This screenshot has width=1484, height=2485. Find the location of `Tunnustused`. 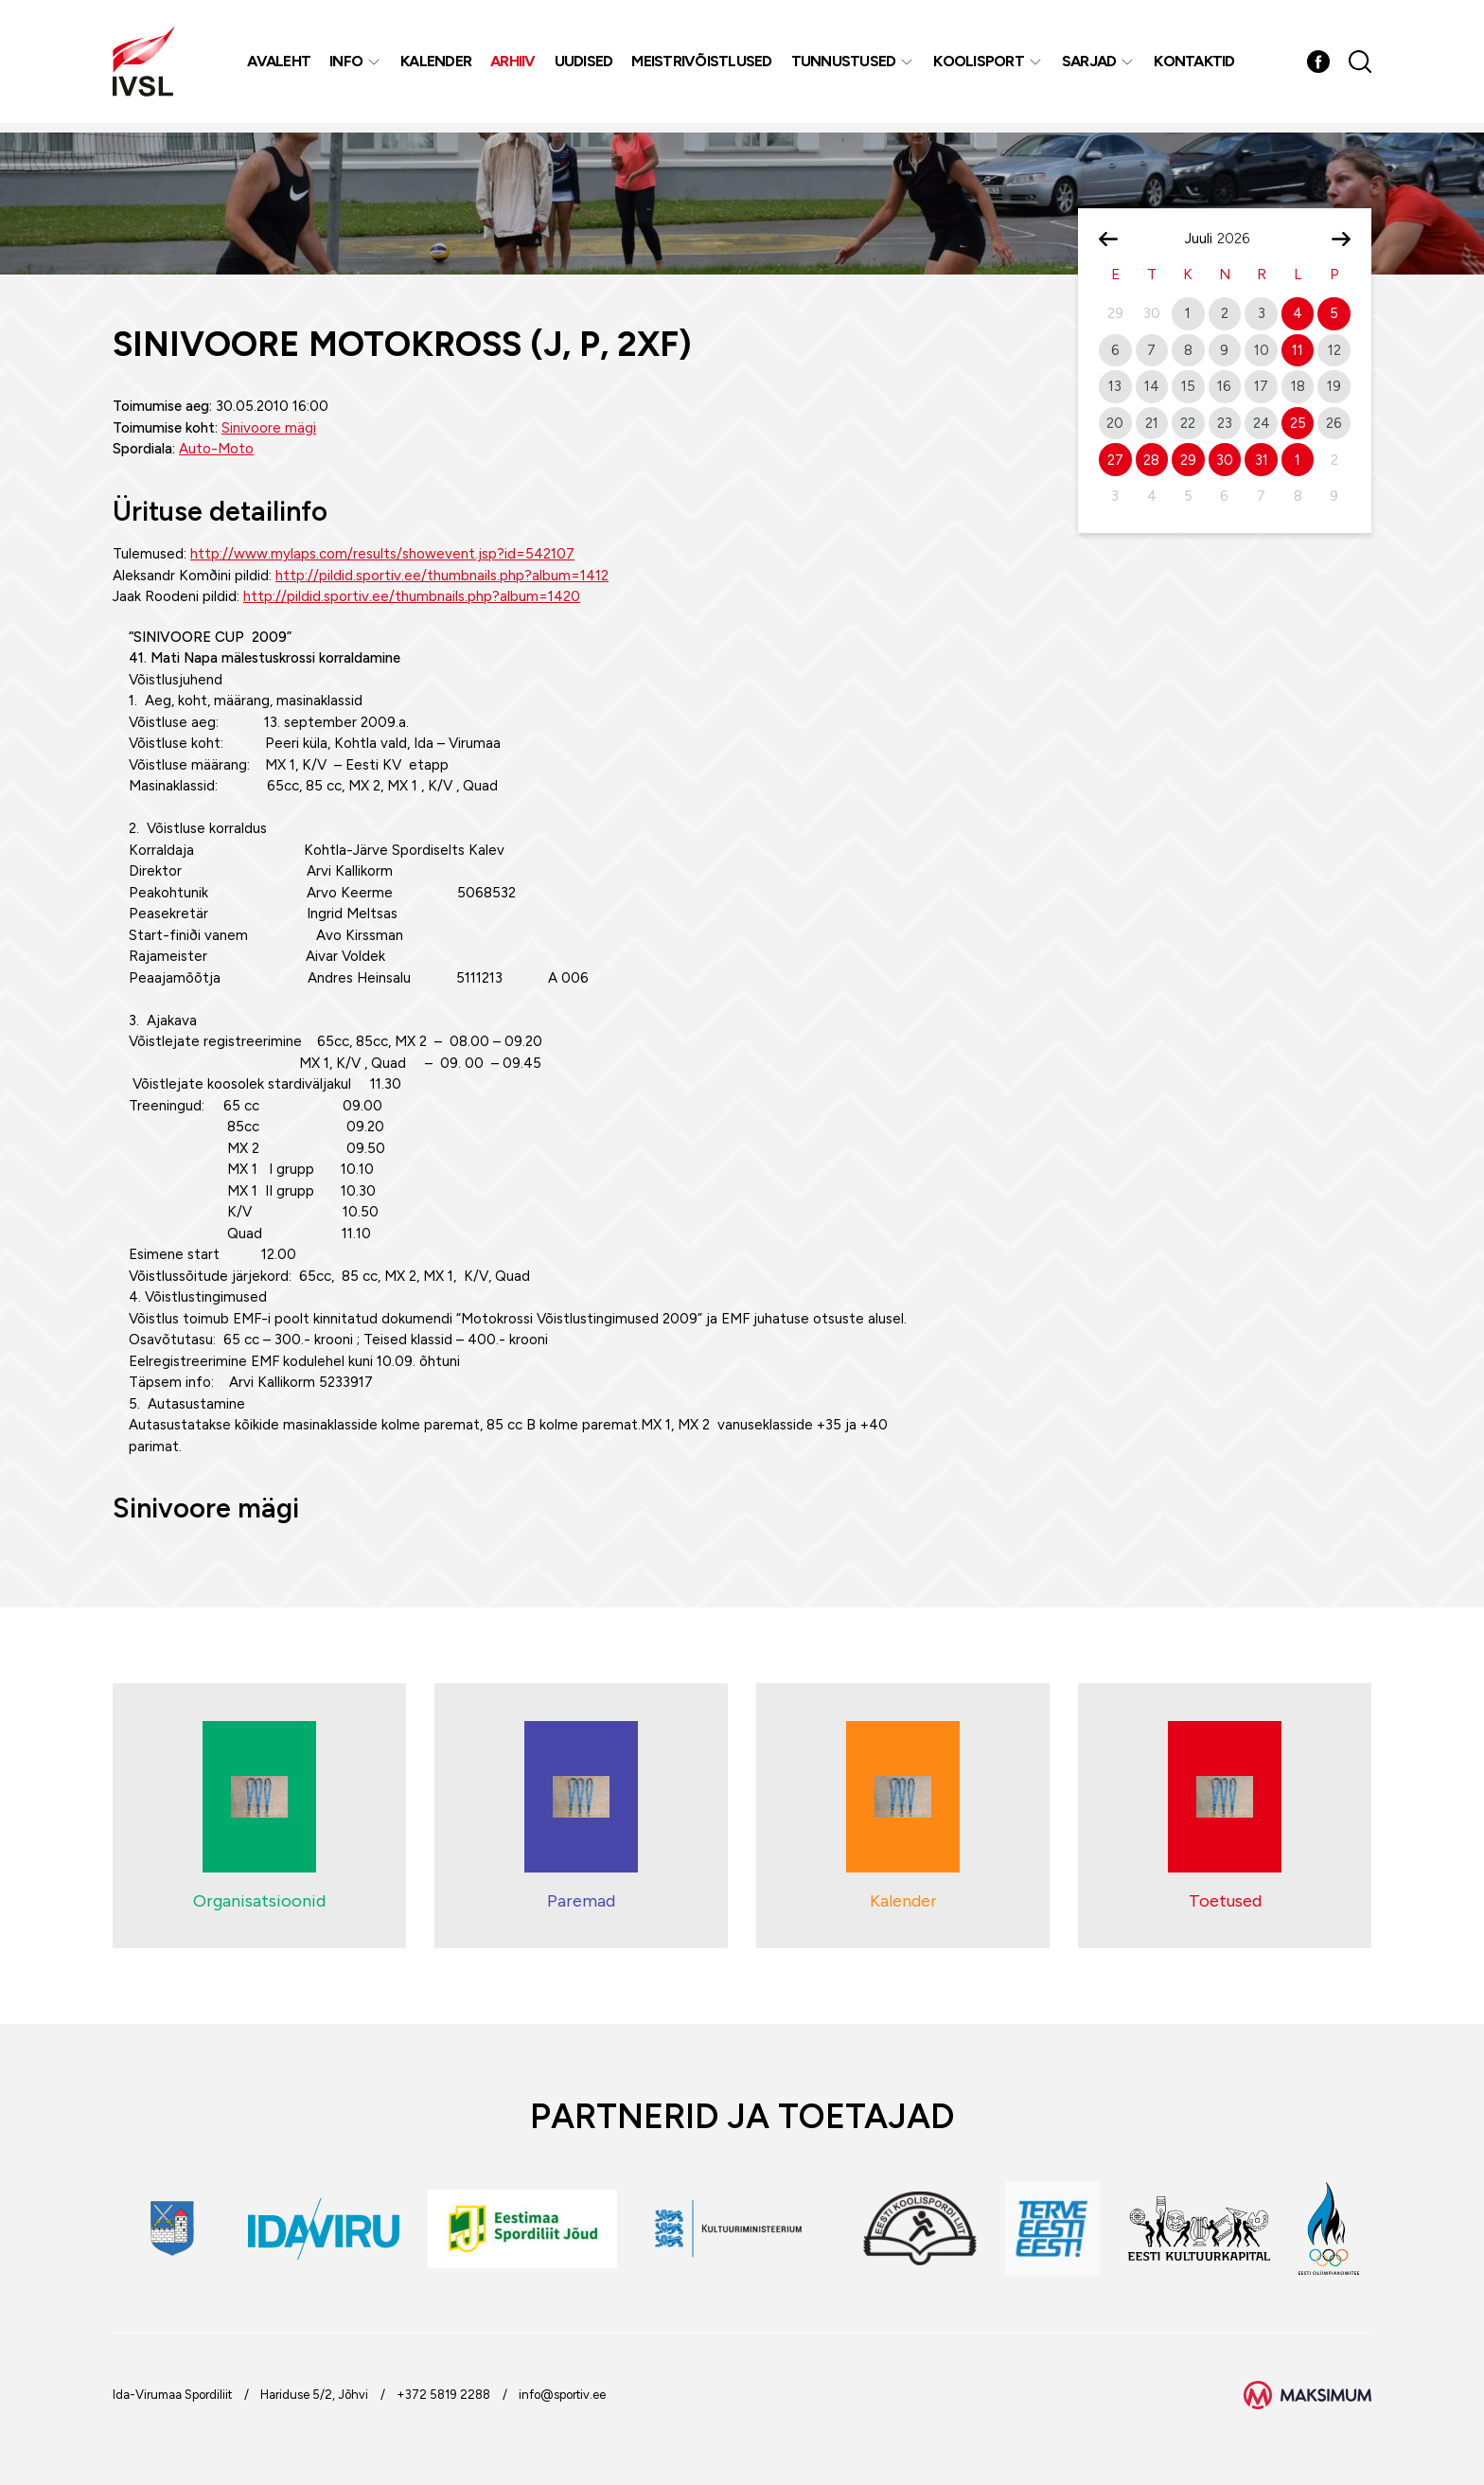

Tunnustused is located at coordinates (845, 66).